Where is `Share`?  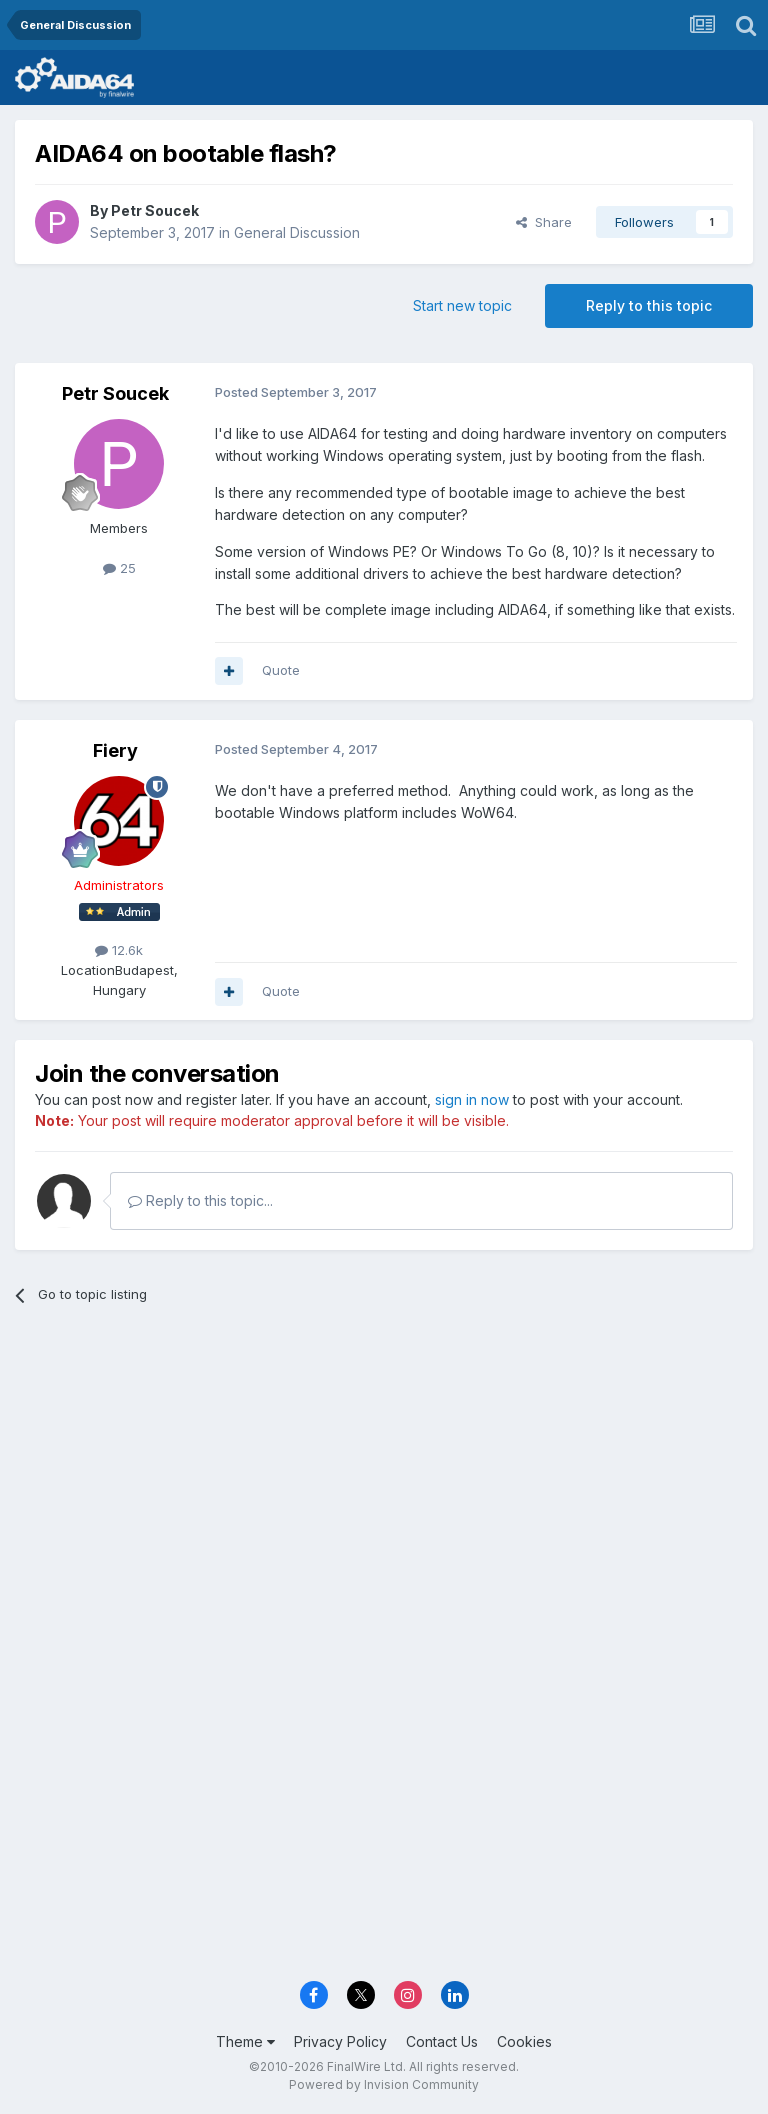
Share is located at coordinates (544, 222).